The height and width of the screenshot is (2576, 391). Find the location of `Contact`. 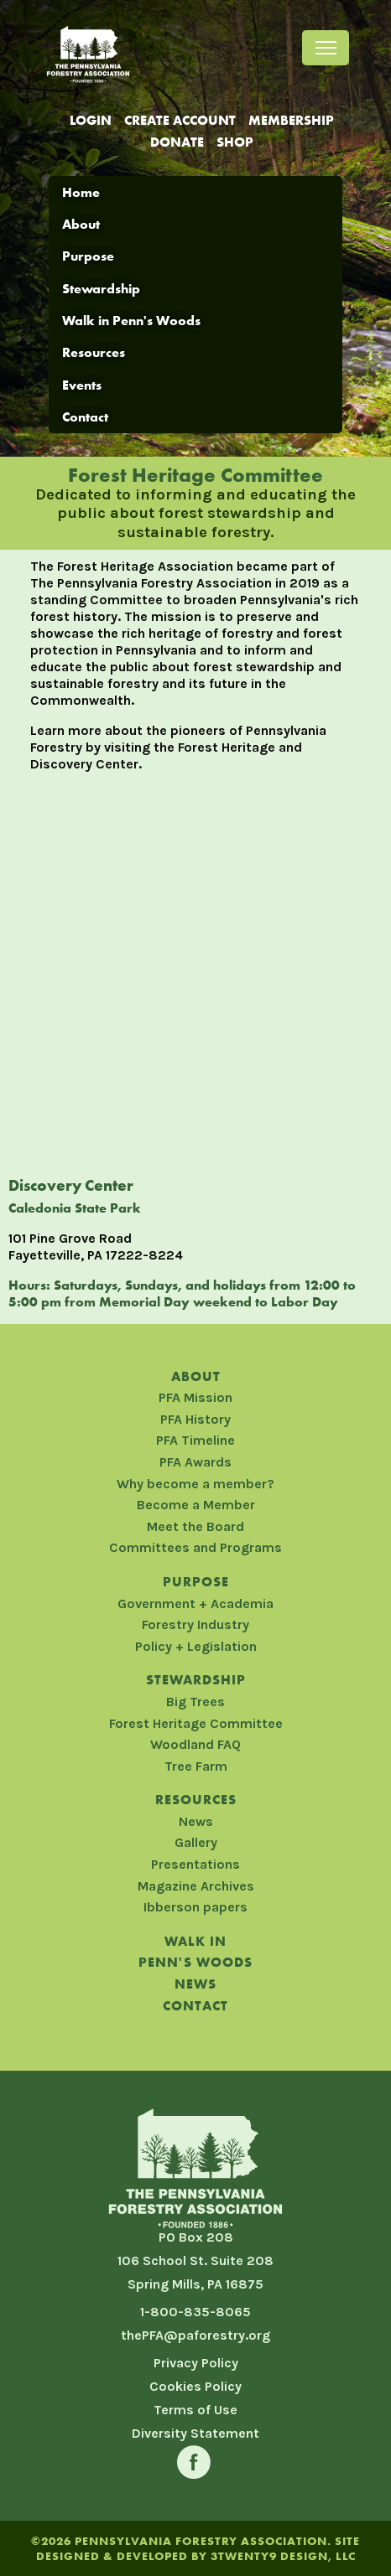

Contact is located at coordinates (85, 417).